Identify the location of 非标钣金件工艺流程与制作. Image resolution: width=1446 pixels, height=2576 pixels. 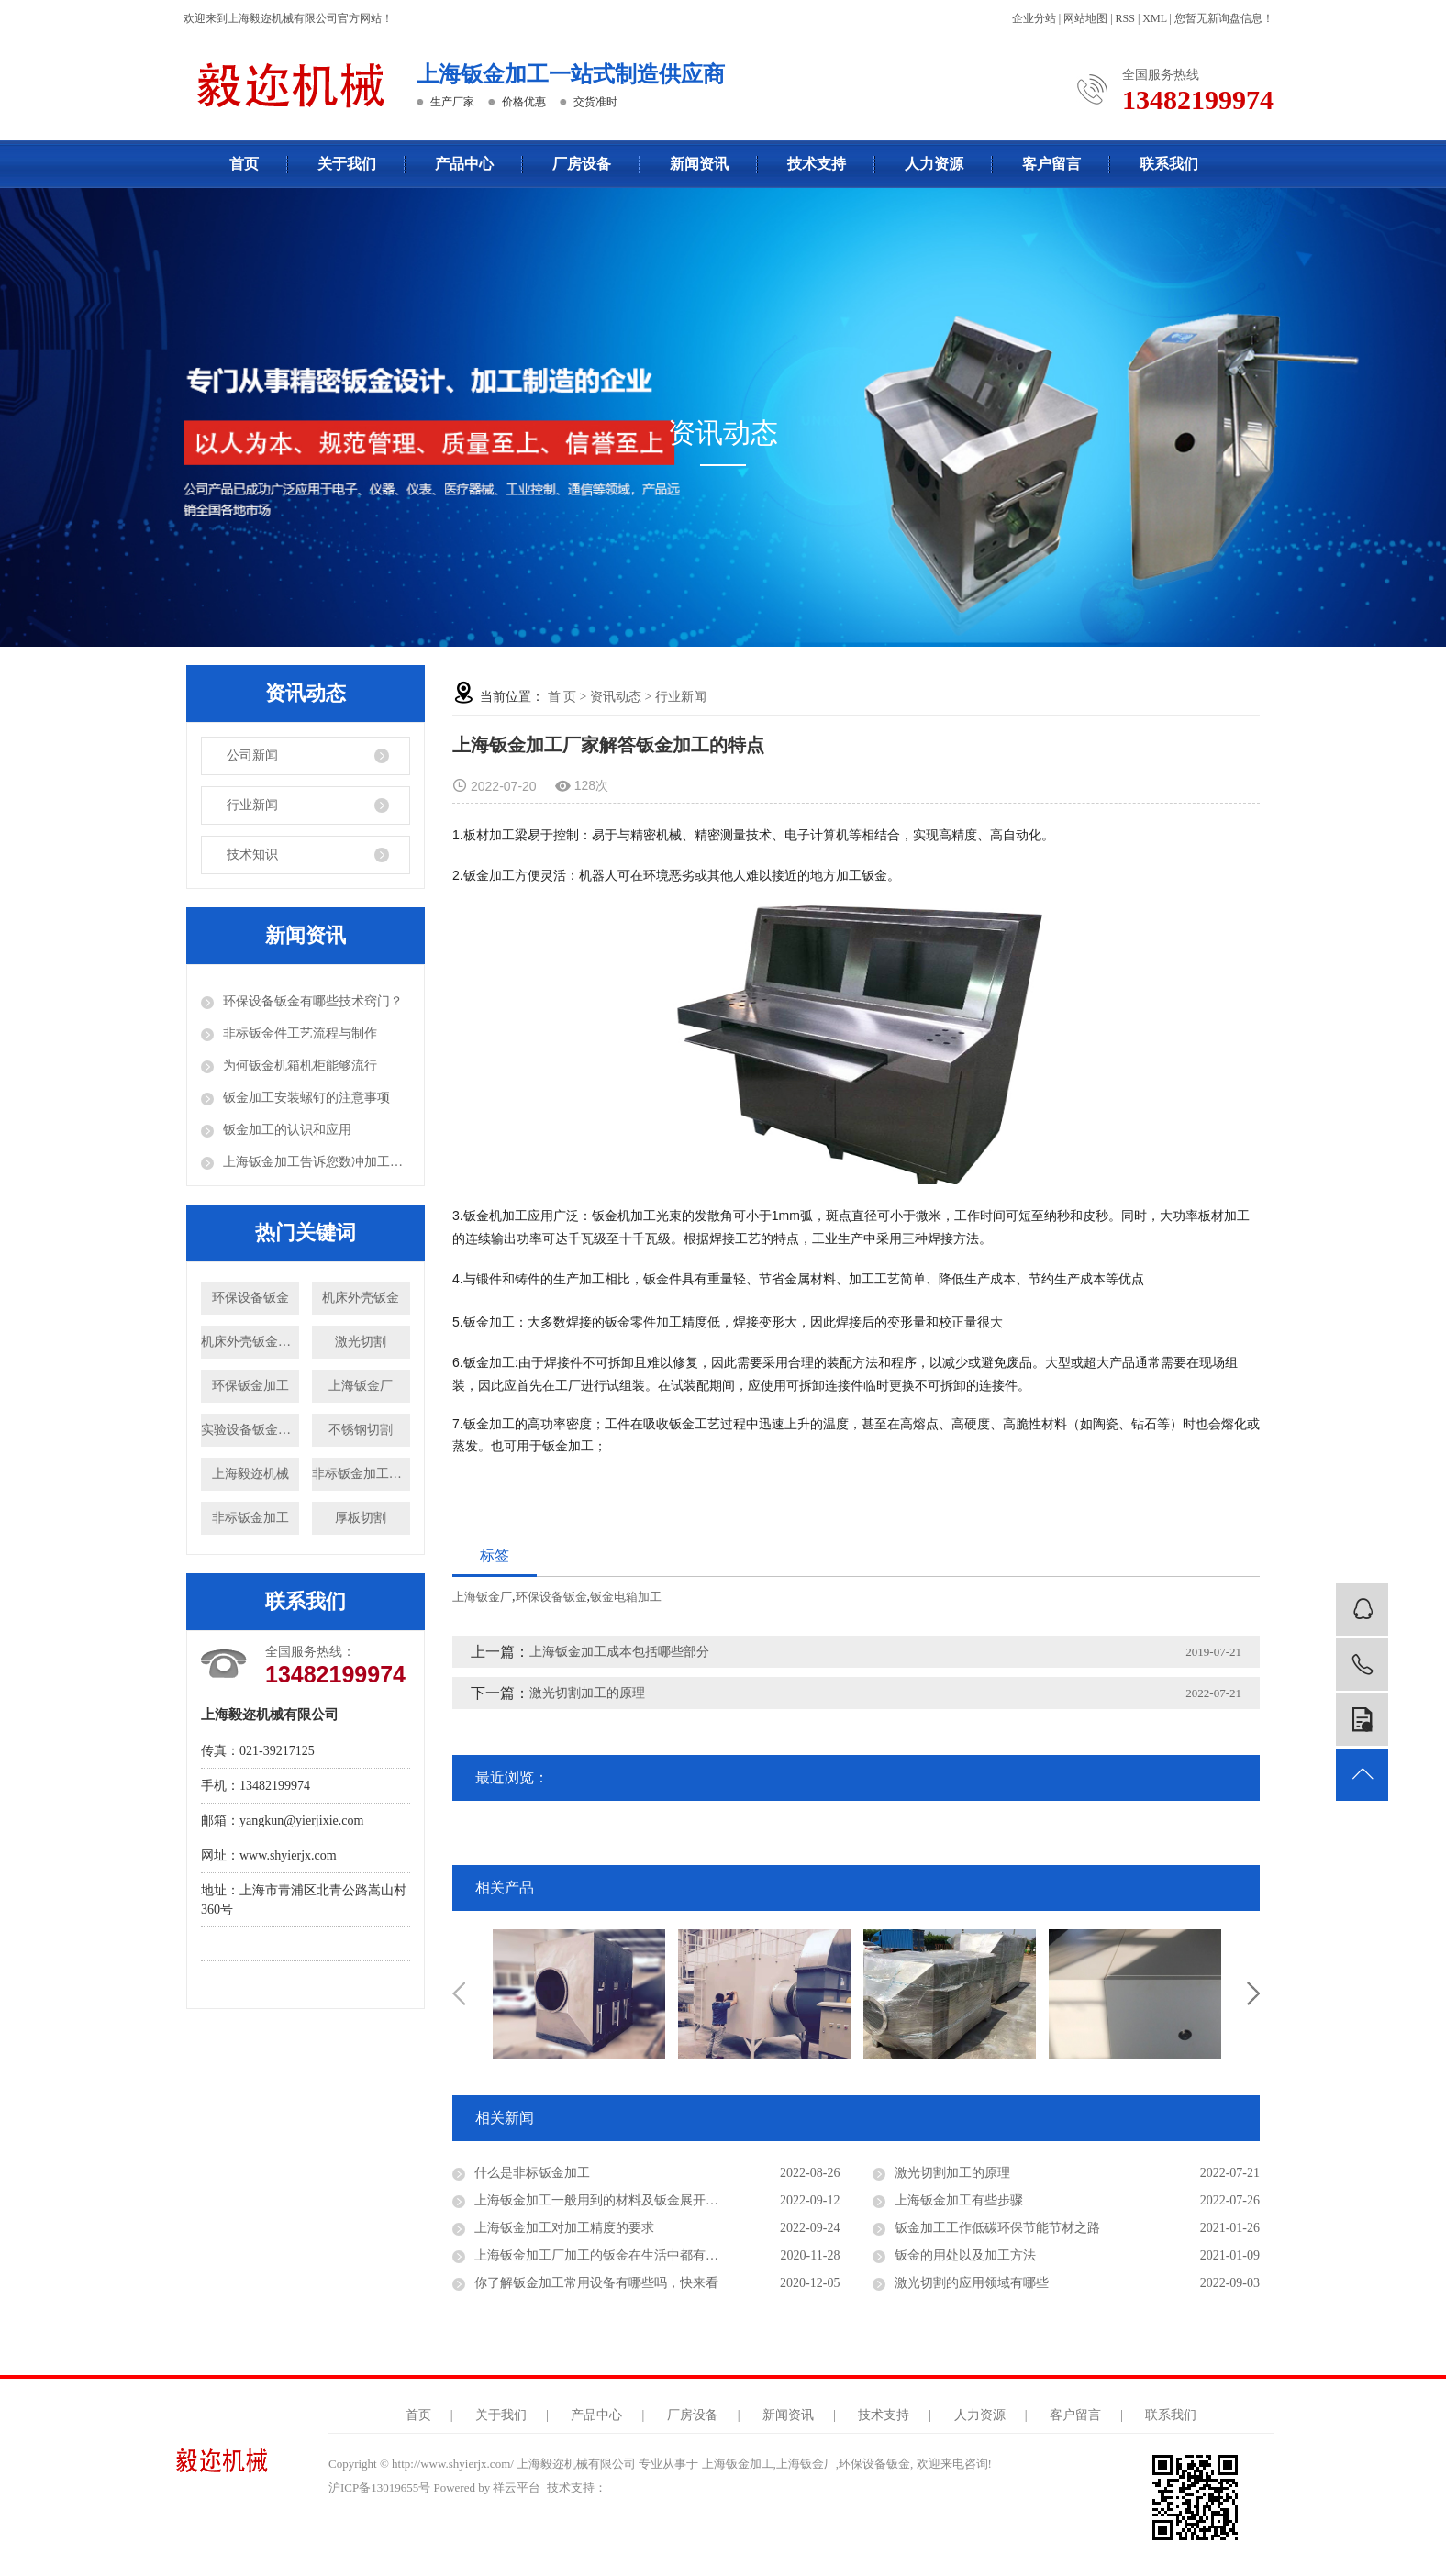
(300, 1033).